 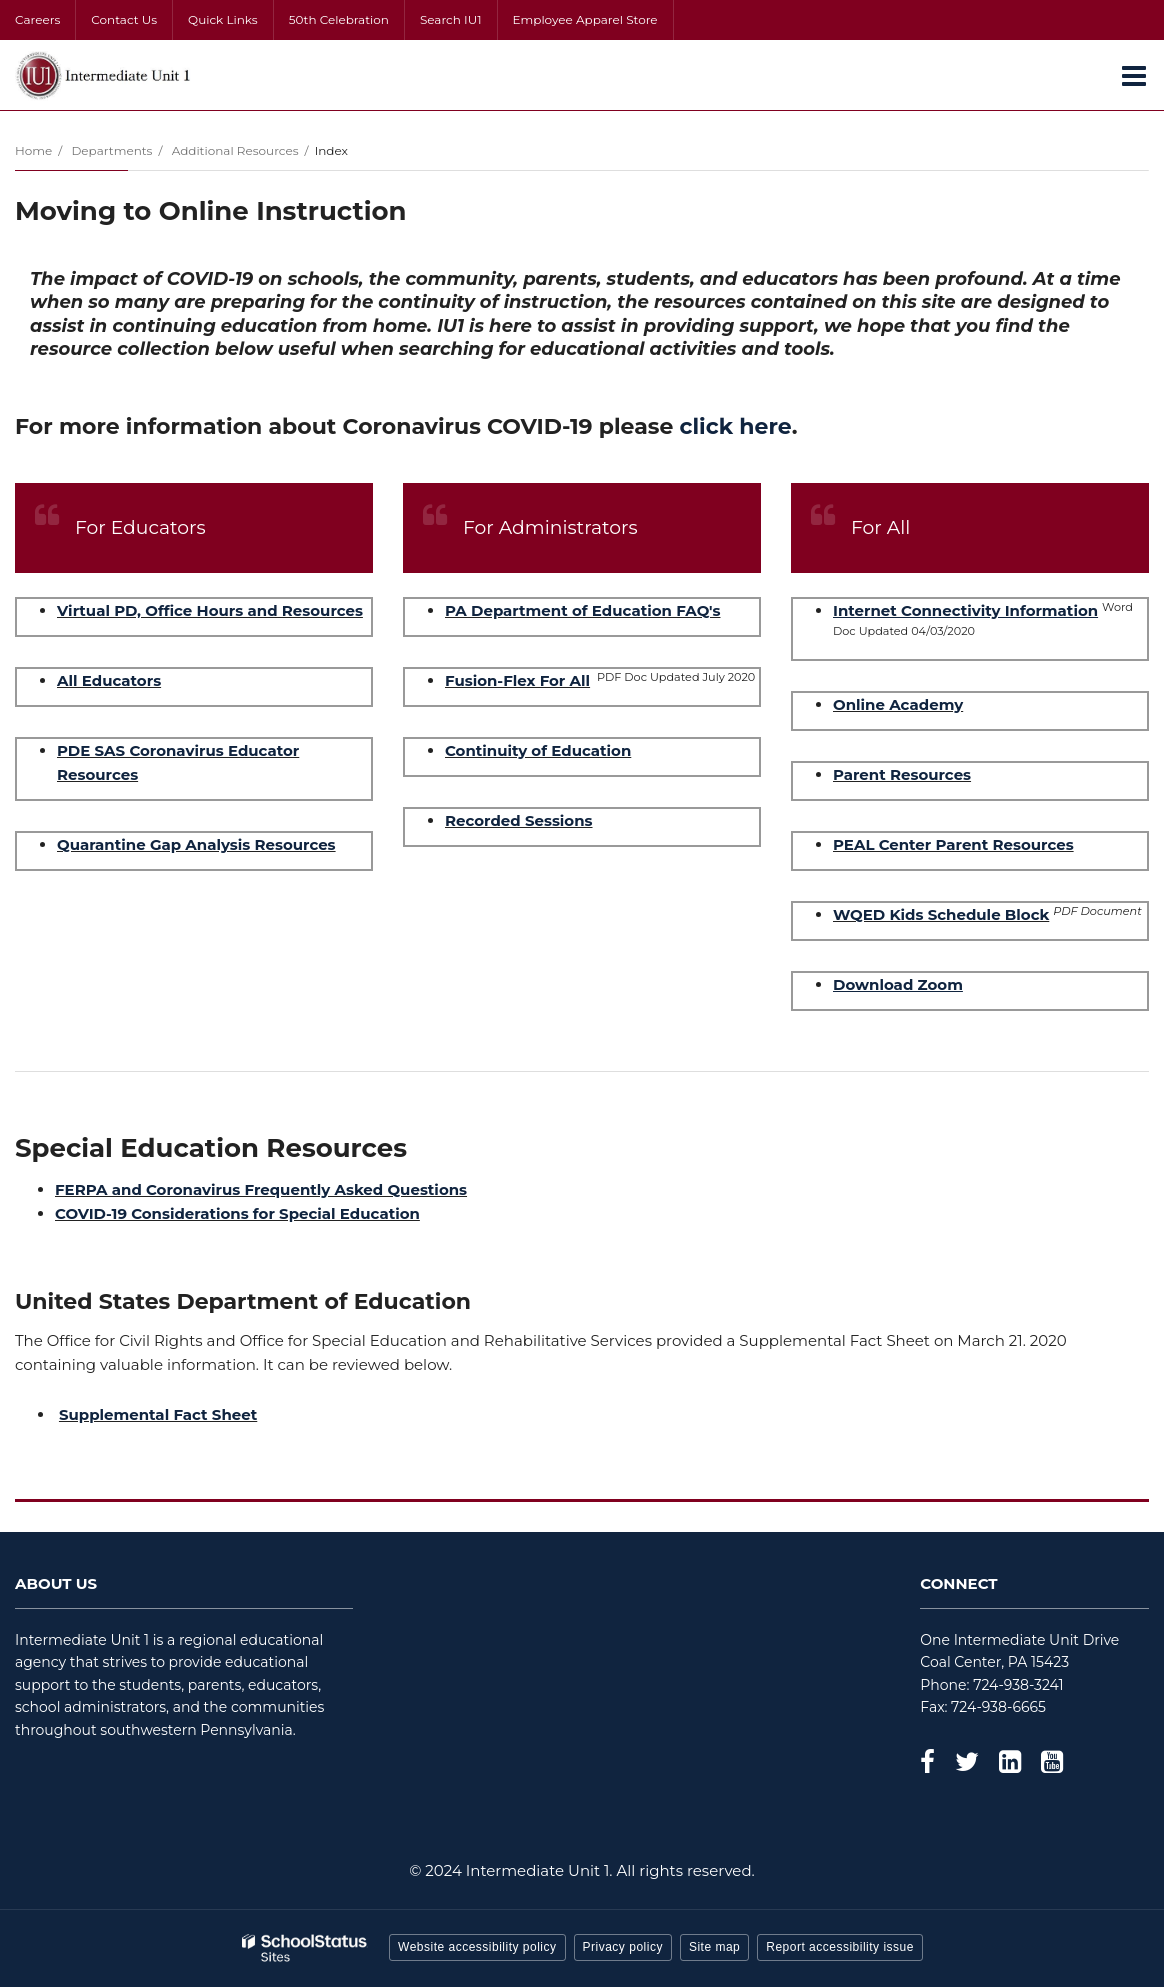 What do you see at coordinates (1134, 75) in the screenshot?
I see `[Main menu]` at bounding box center [1134, 75].